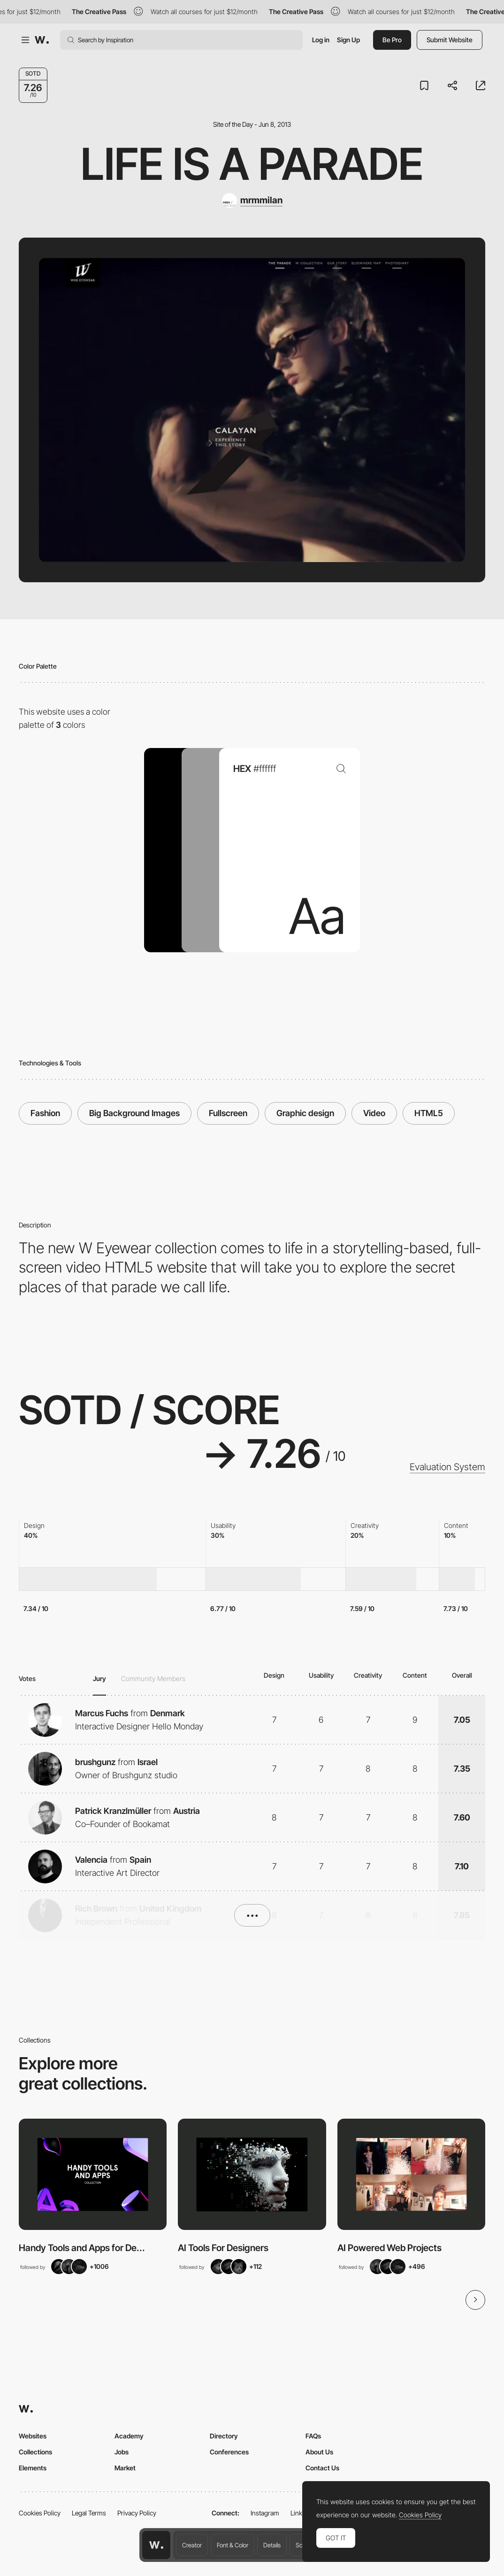 This screenshot has width=504, height=2576. I want to click on Contact Us, so click(322, 2468).